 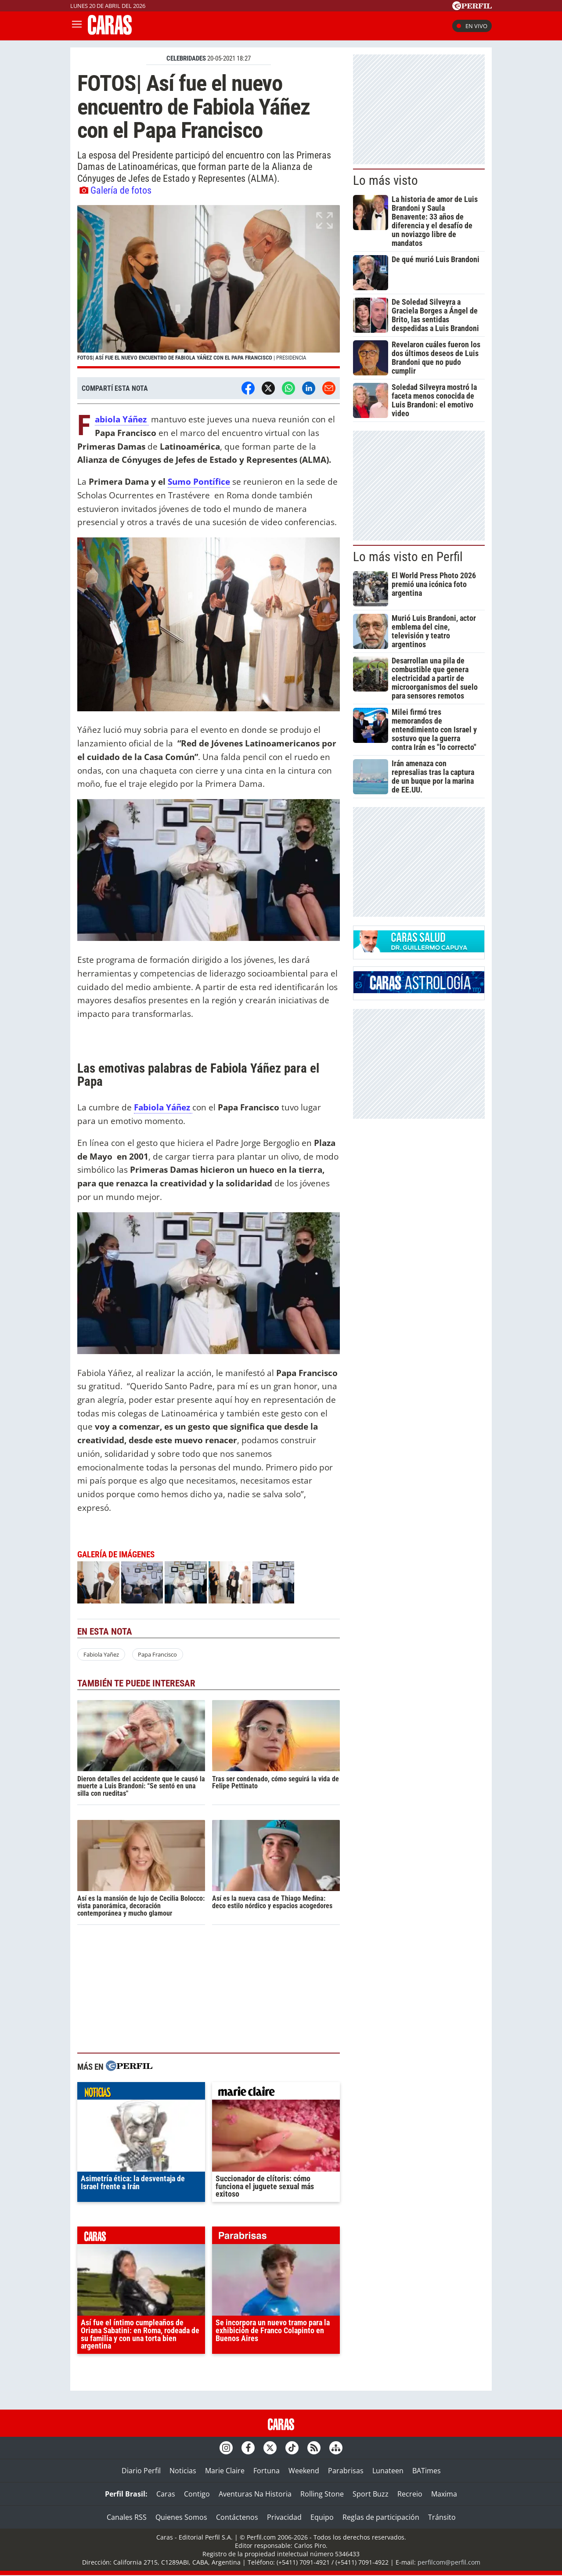 I want to click on Noticias, so click(x=182, y=2470).